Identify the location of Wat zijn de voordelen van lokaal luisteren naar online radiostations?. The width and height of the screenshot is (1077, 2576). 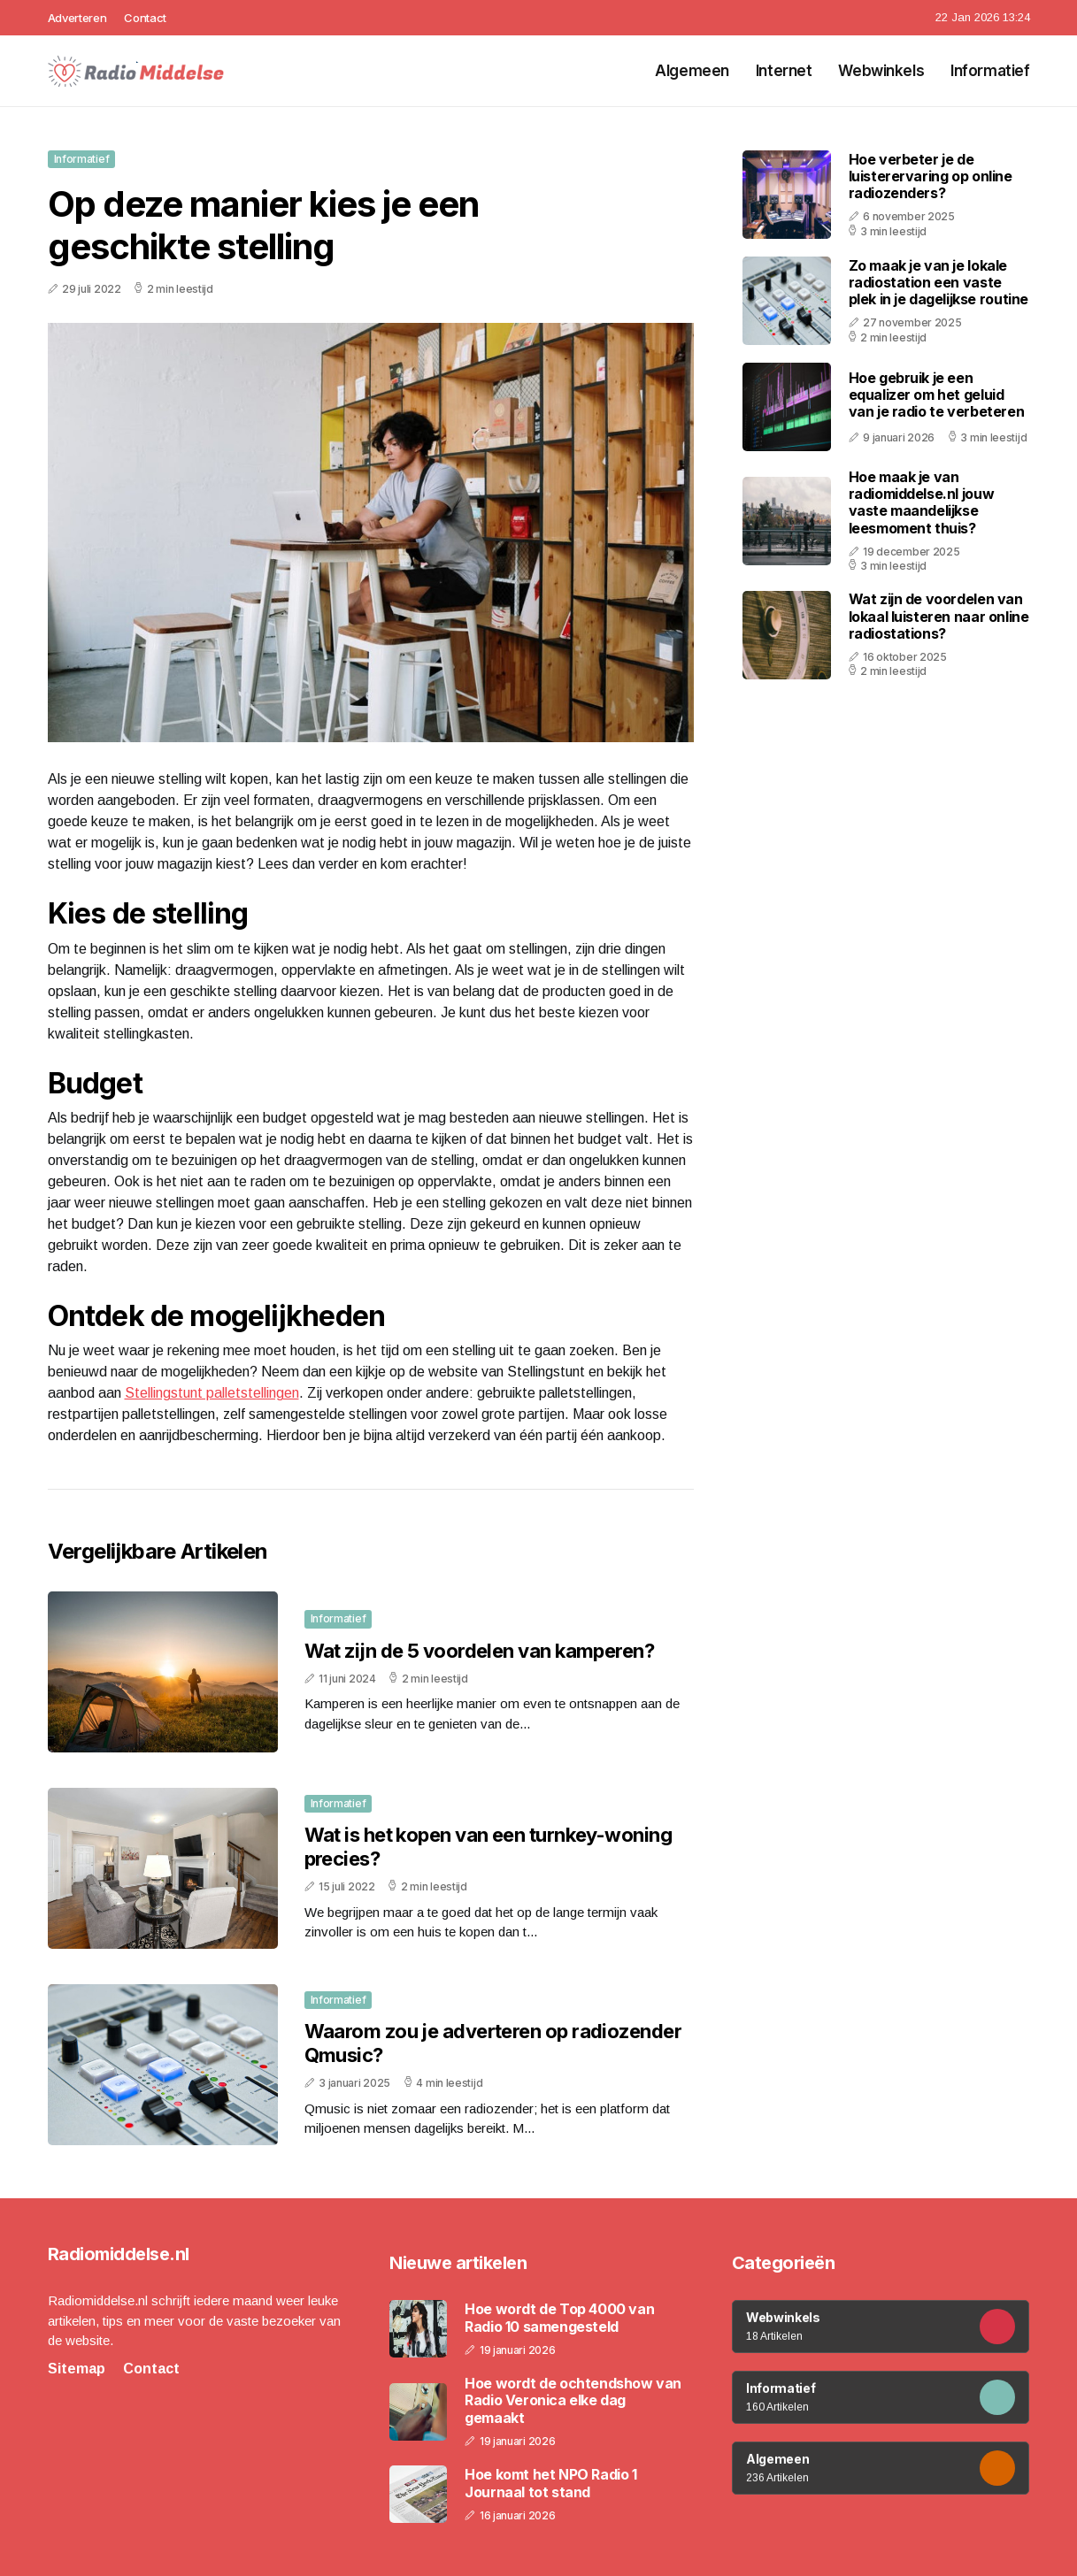
(939, 615).